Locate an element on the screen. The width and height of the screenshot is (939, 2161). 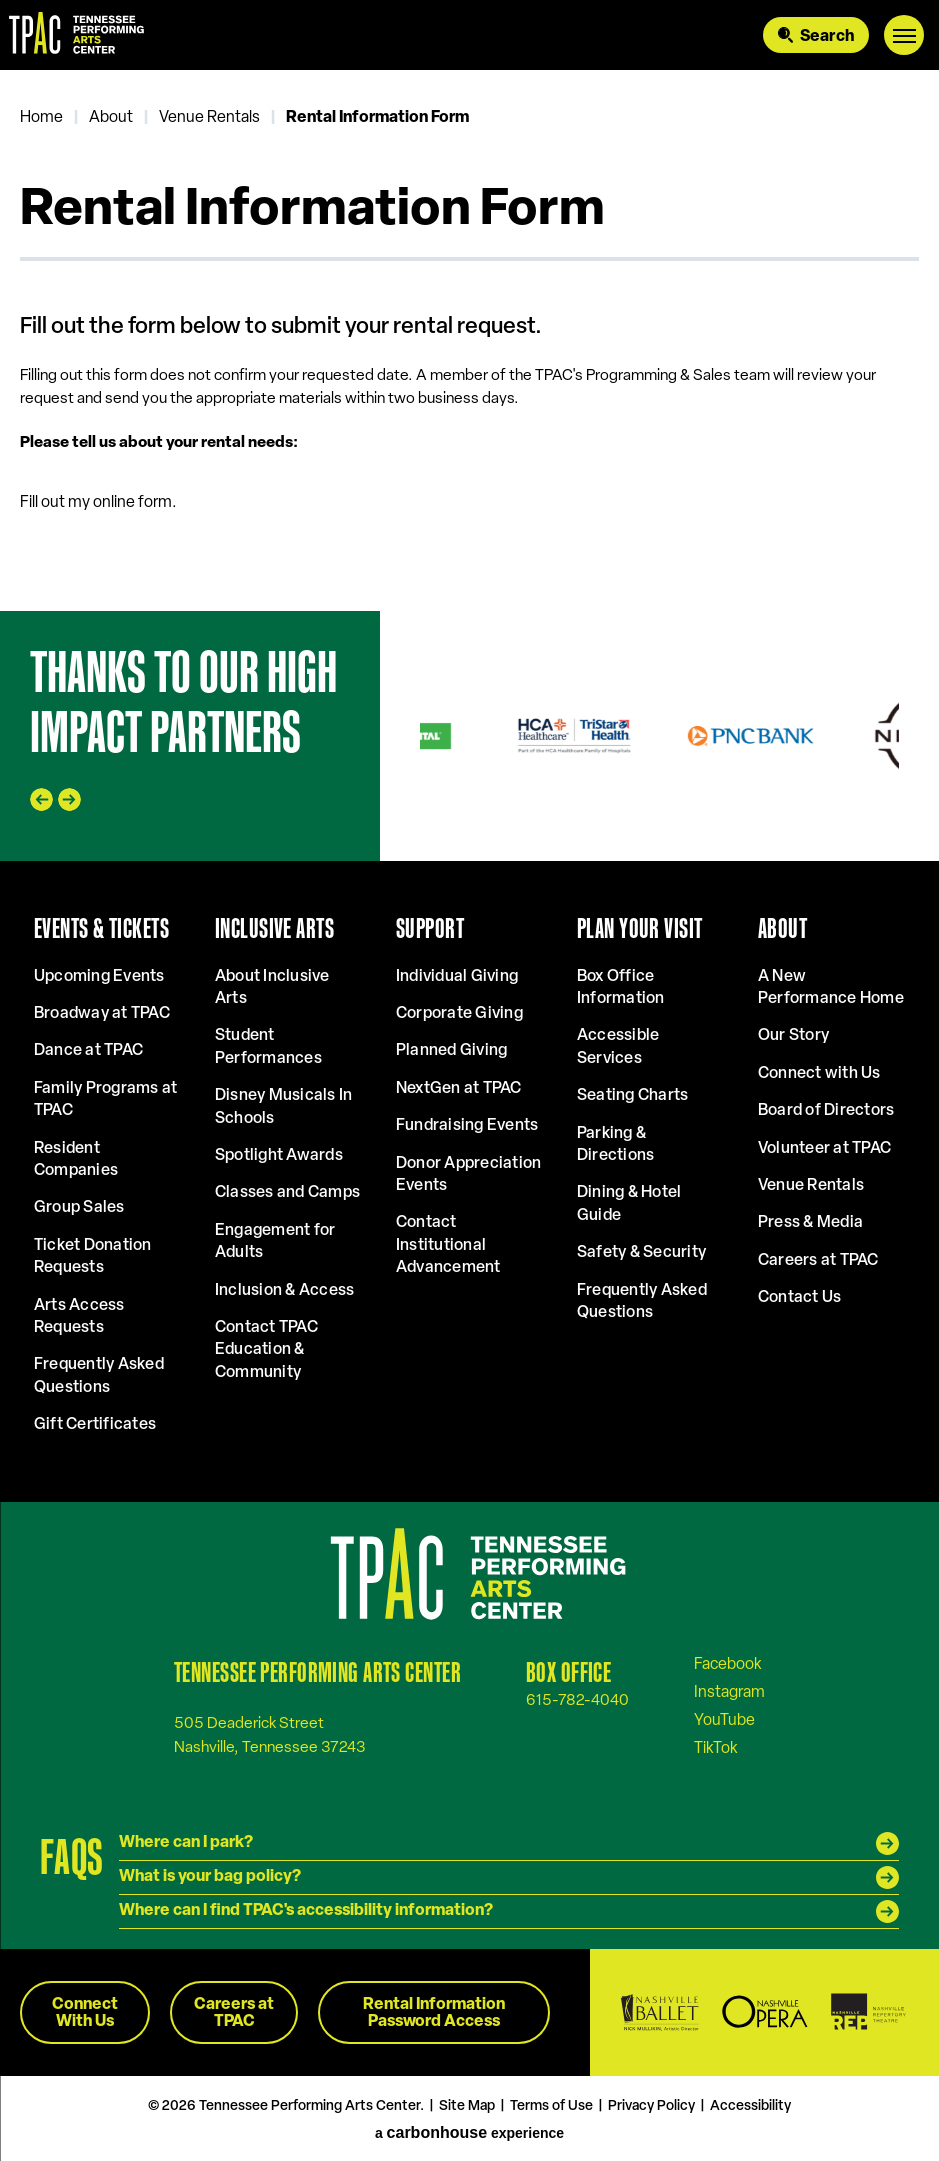
Parking & Directions is located at coordinates (615, 1145).